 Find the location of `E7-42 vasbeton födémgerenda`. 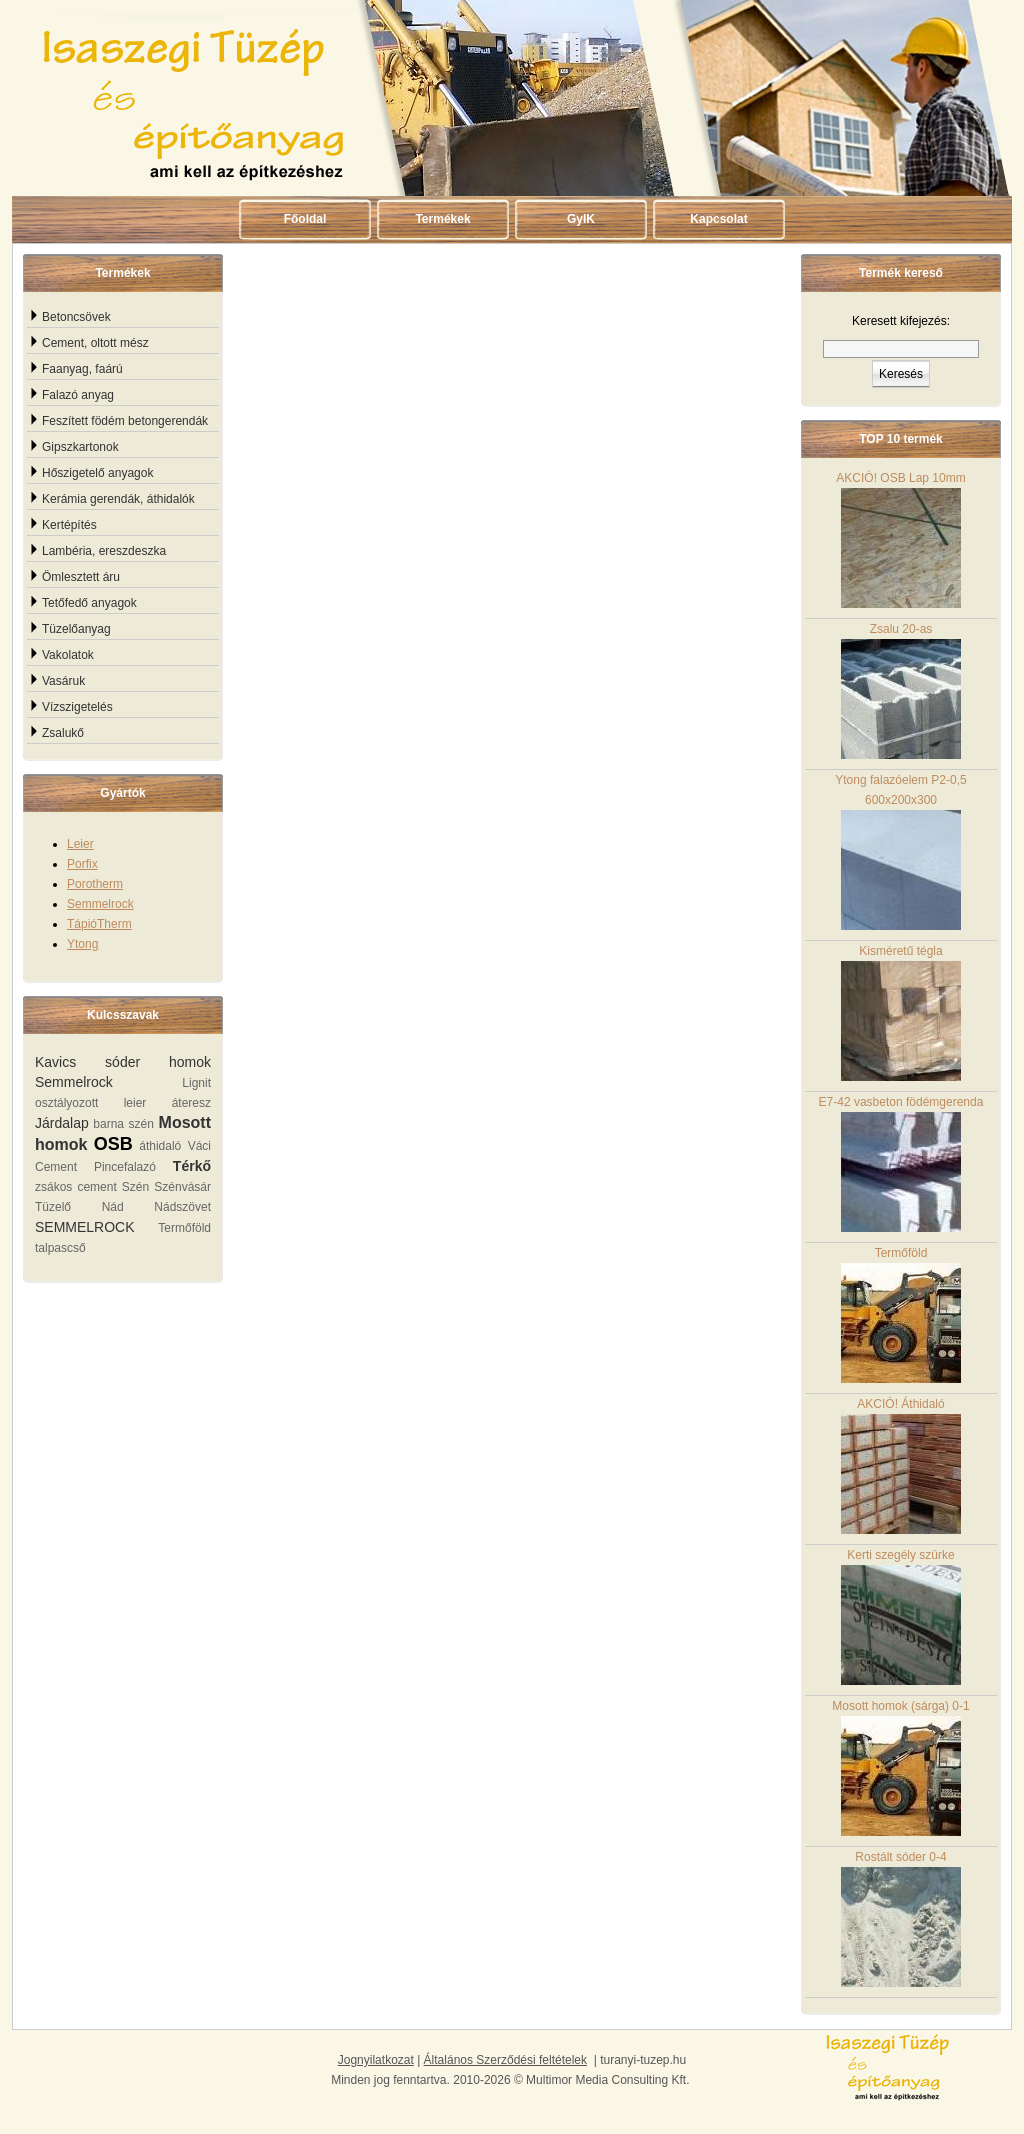

E7-42 vasbeton födémgerenda is located at coordinates (901, 1163).